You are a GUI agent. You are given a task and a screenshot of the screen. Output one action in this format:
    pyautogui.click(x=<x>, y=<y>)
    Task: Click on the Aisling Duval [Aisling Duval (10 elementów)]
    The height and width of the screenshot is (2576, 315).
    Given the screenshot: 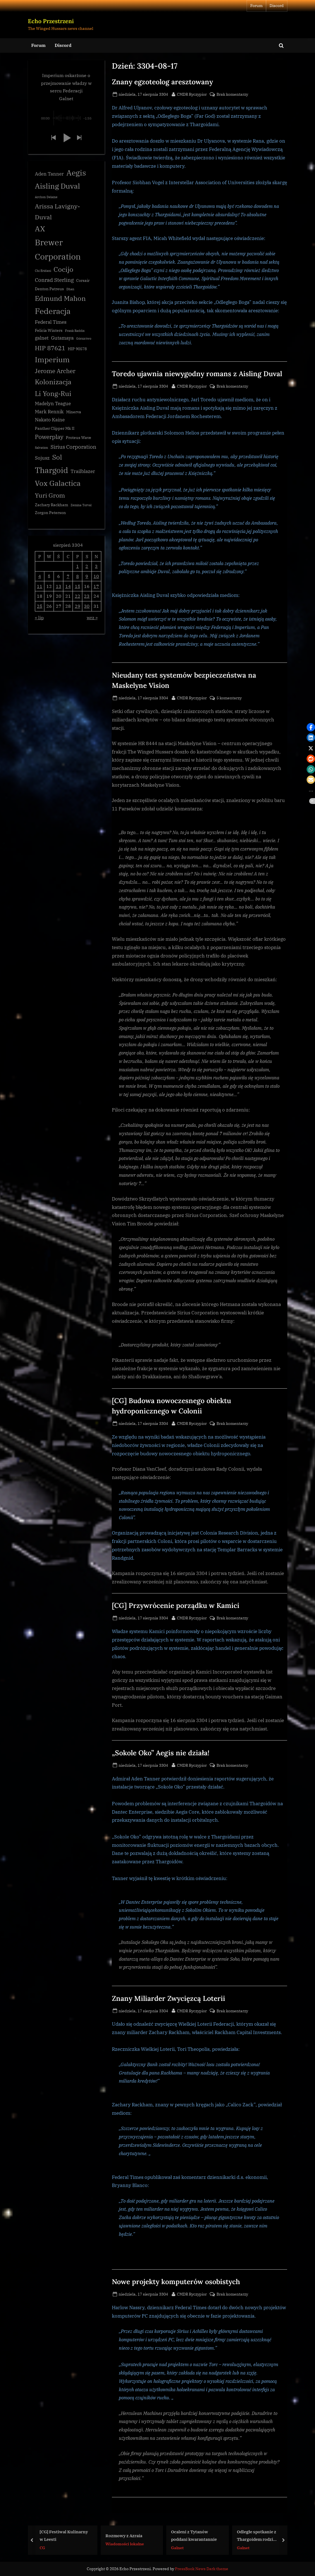 What is the action you would take?
    pyautogui.click(x=57, y=186)
    